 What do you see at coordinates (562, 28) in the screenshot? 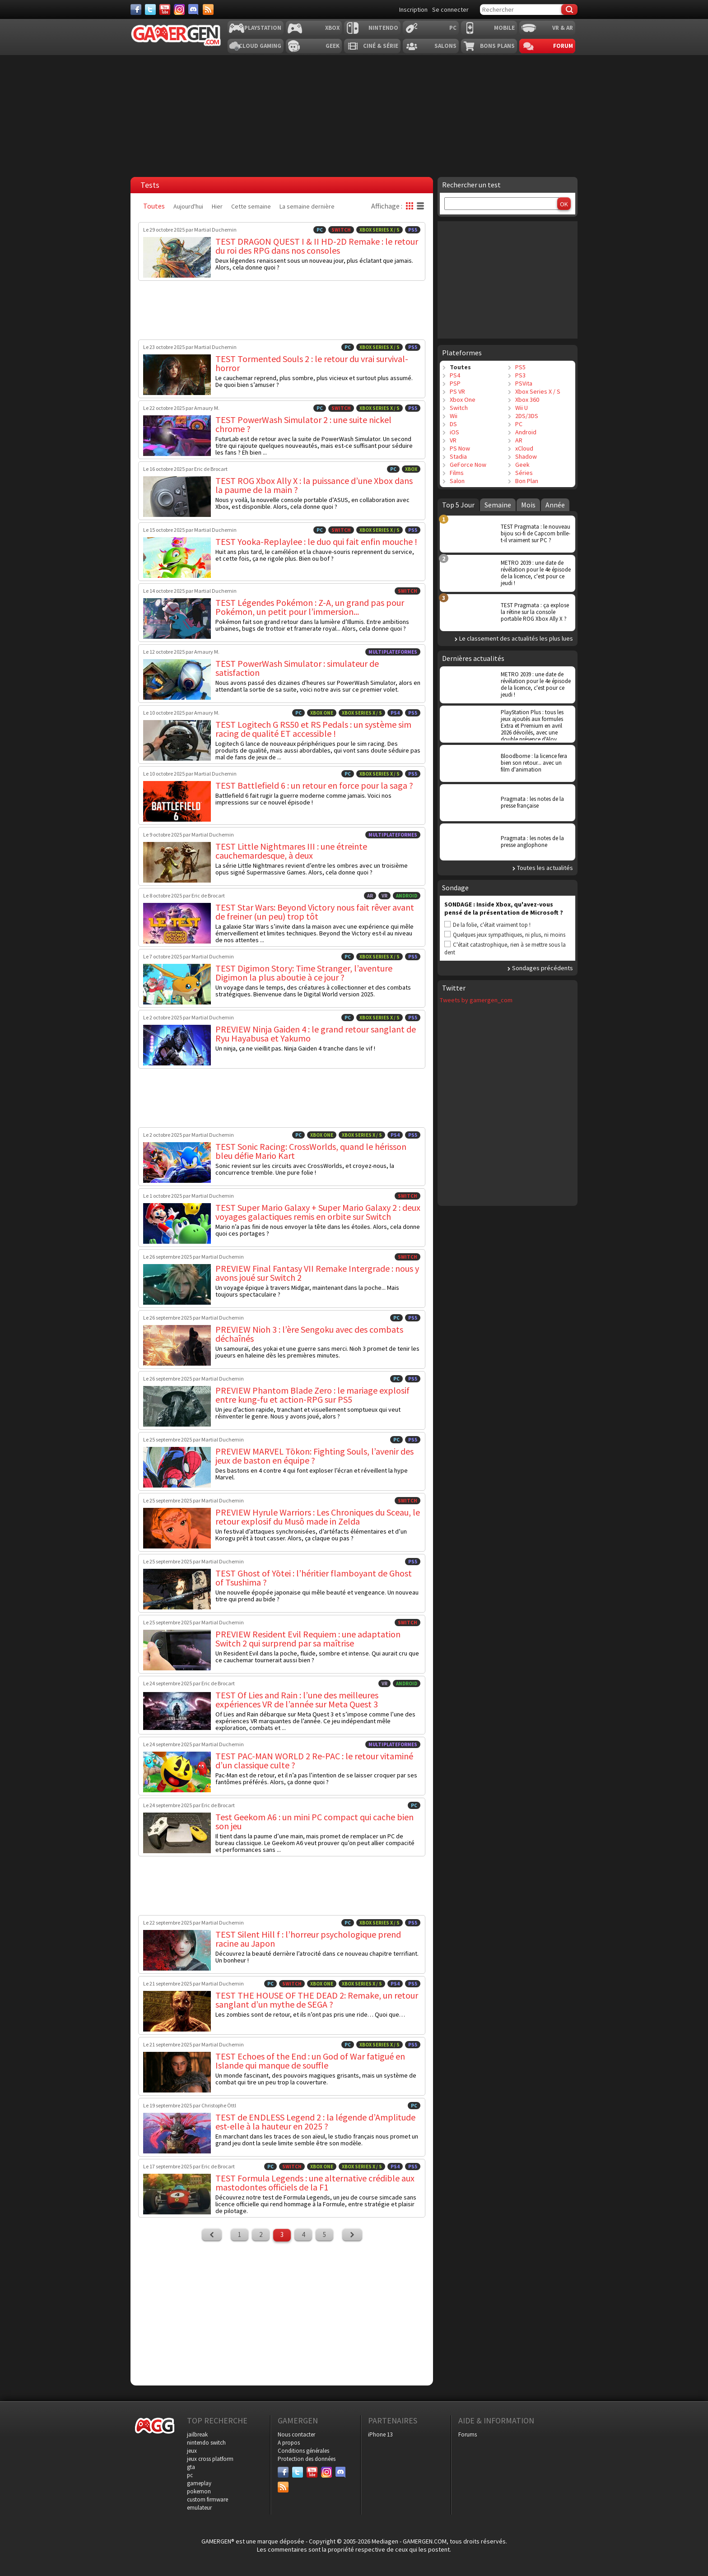
I see `VR & AR` at bounding box center [562, 28].